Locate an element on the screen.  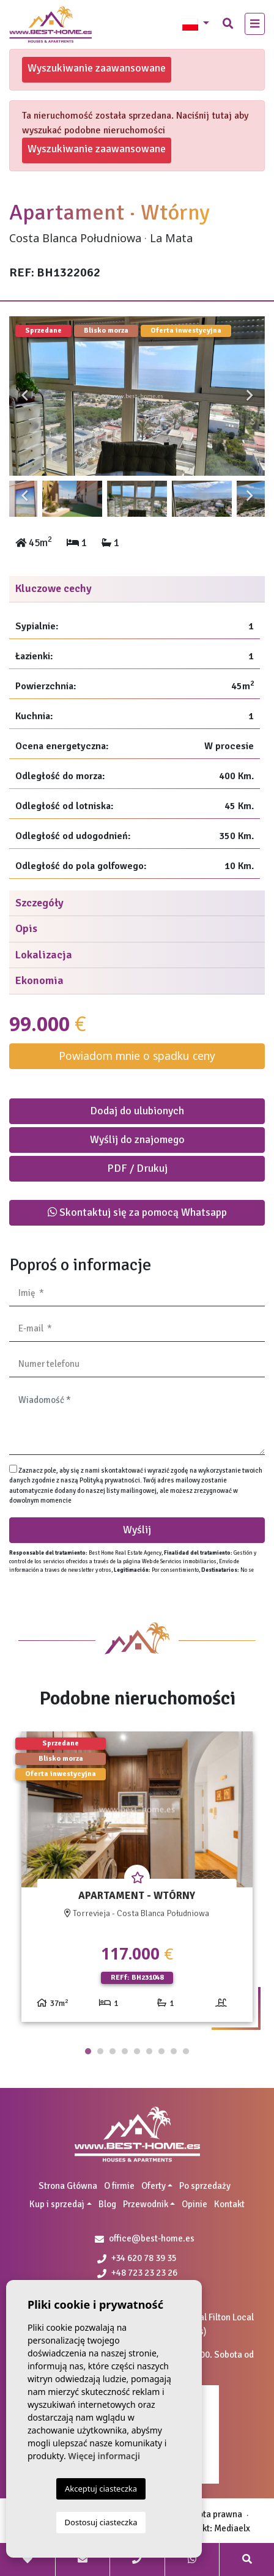
+48 723 23 23 26 is located at coordinates (137, 2272).